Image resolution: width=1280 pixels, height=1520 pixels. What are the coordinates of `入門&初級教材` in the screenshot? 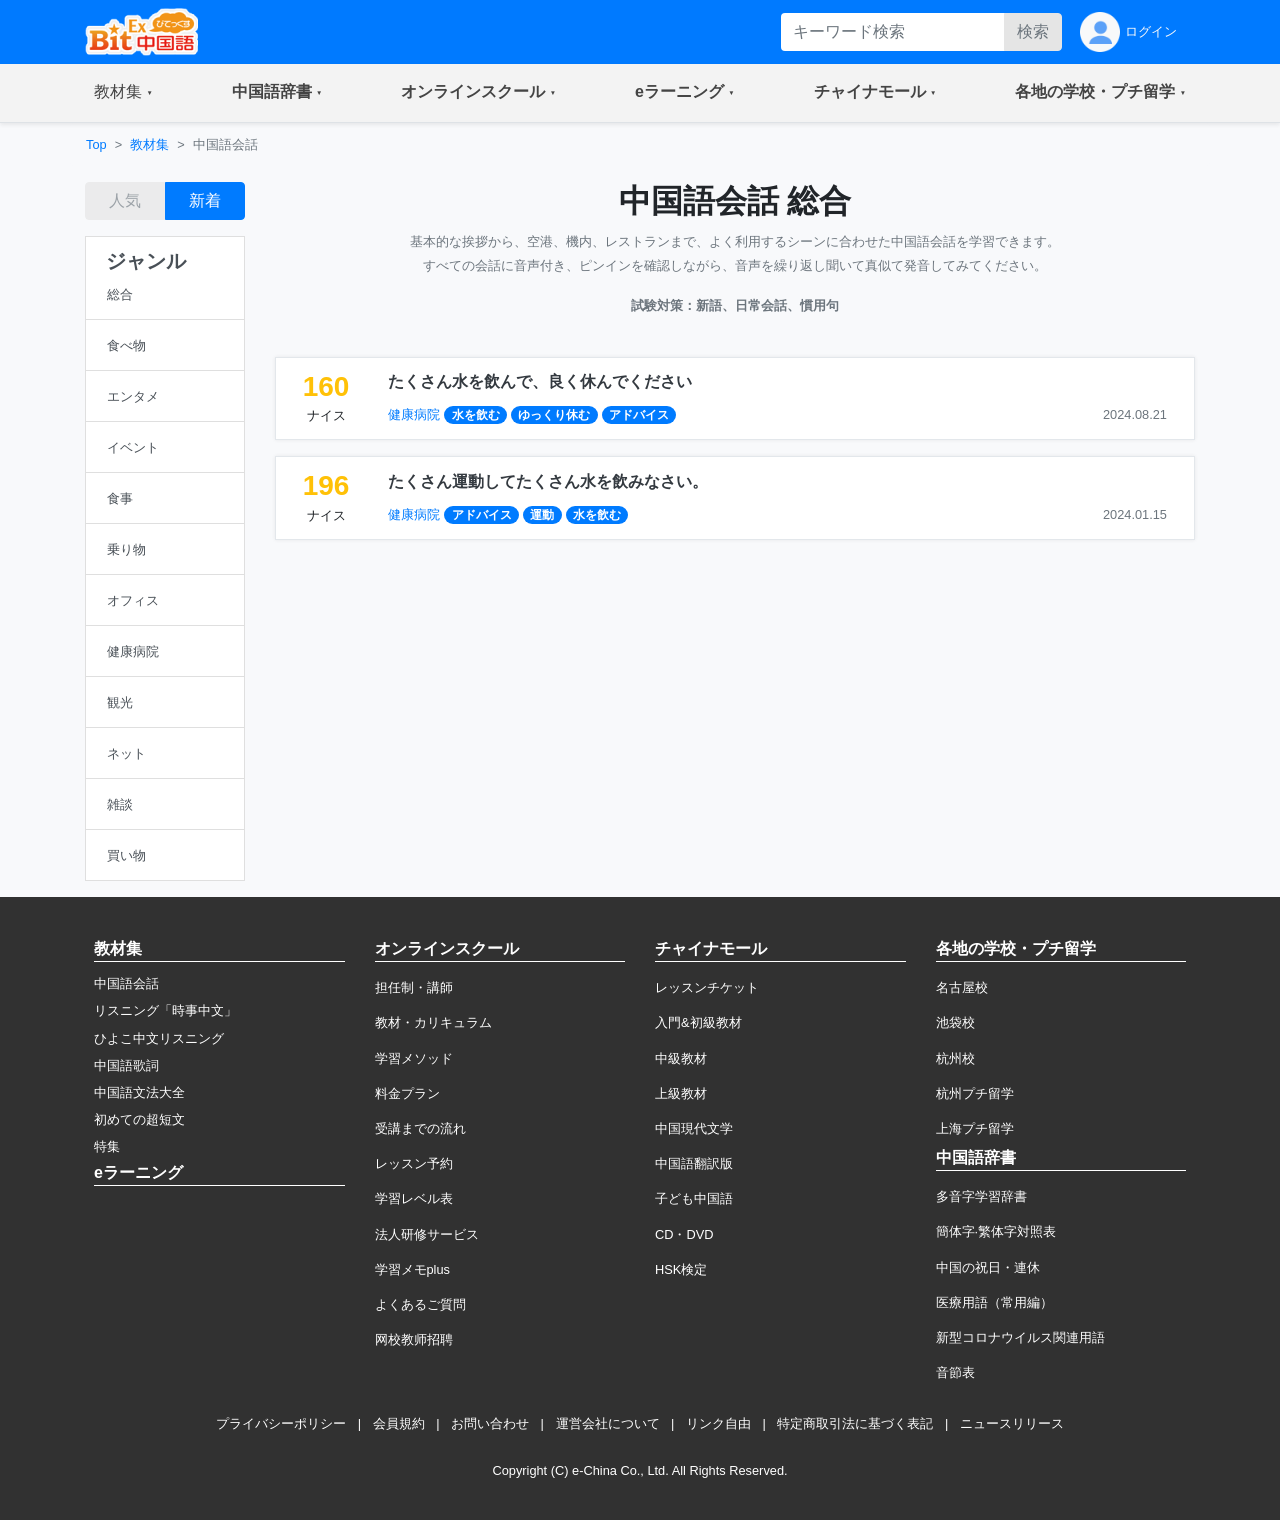 It's located at (698, 1022).